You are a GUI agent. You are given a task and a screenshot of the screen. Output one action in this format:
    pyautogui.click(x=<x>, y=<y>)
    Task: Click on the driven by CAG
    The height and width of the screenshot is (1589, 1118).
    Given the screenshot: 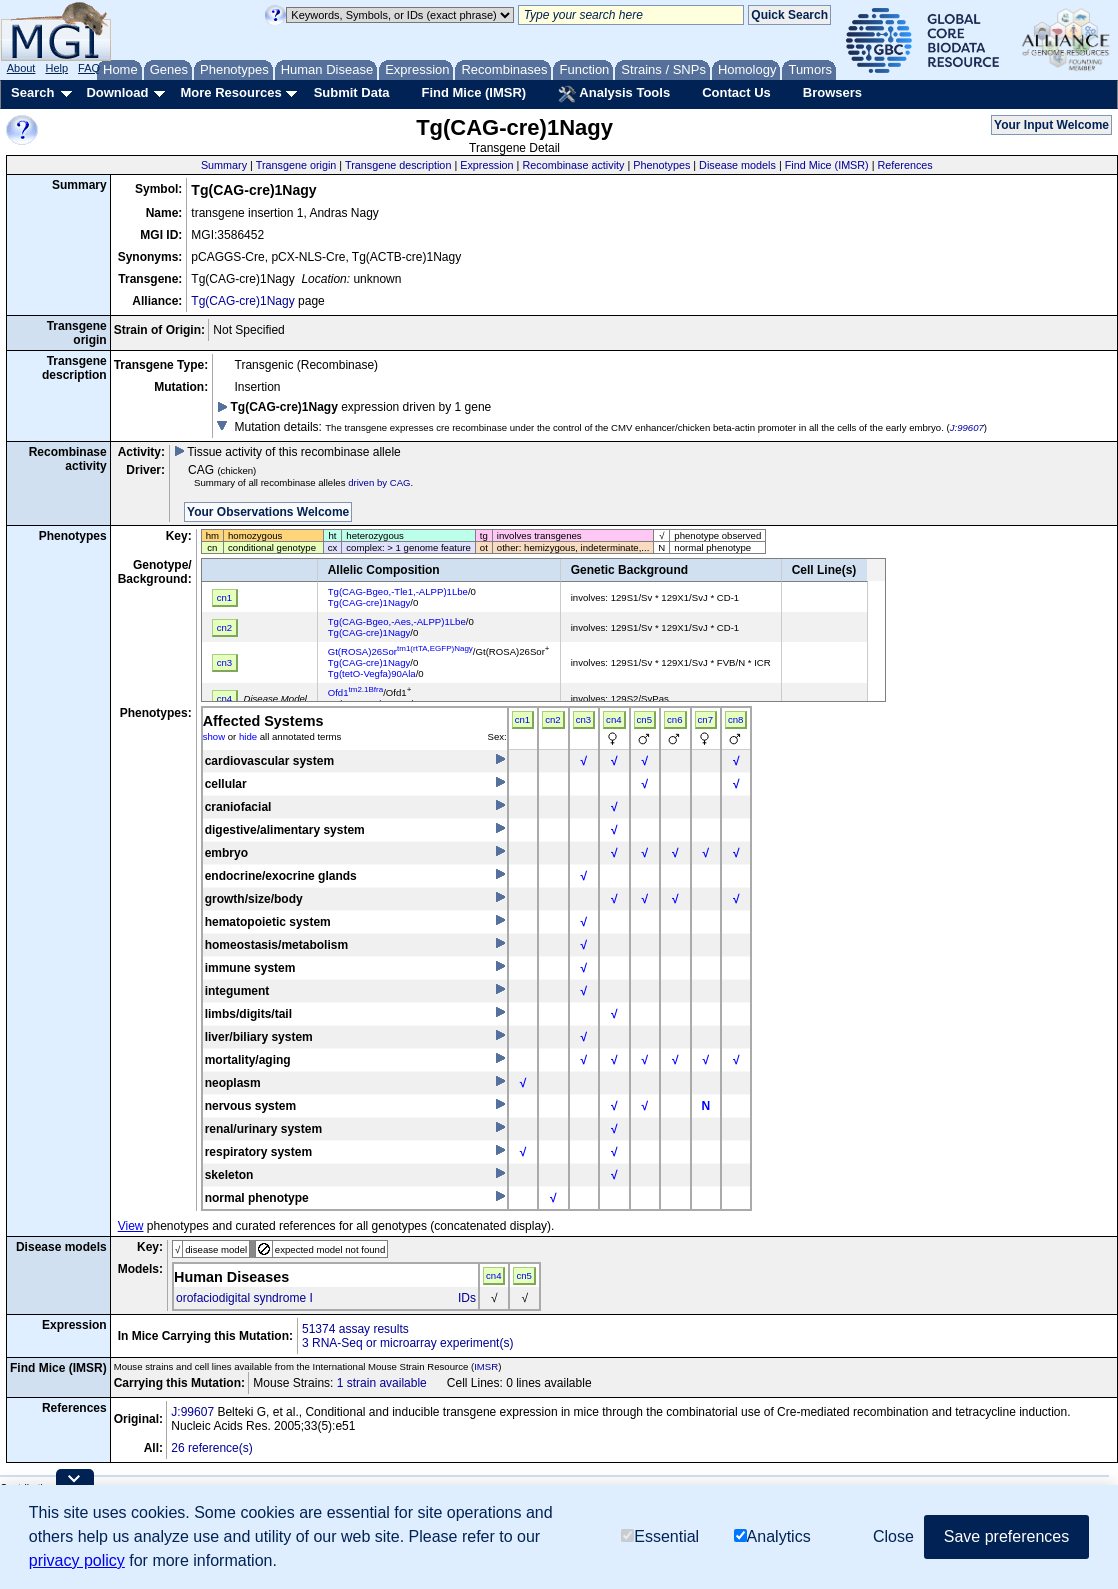 What is the action you would take?
    pyautogui.click(x=379, y=482)
    